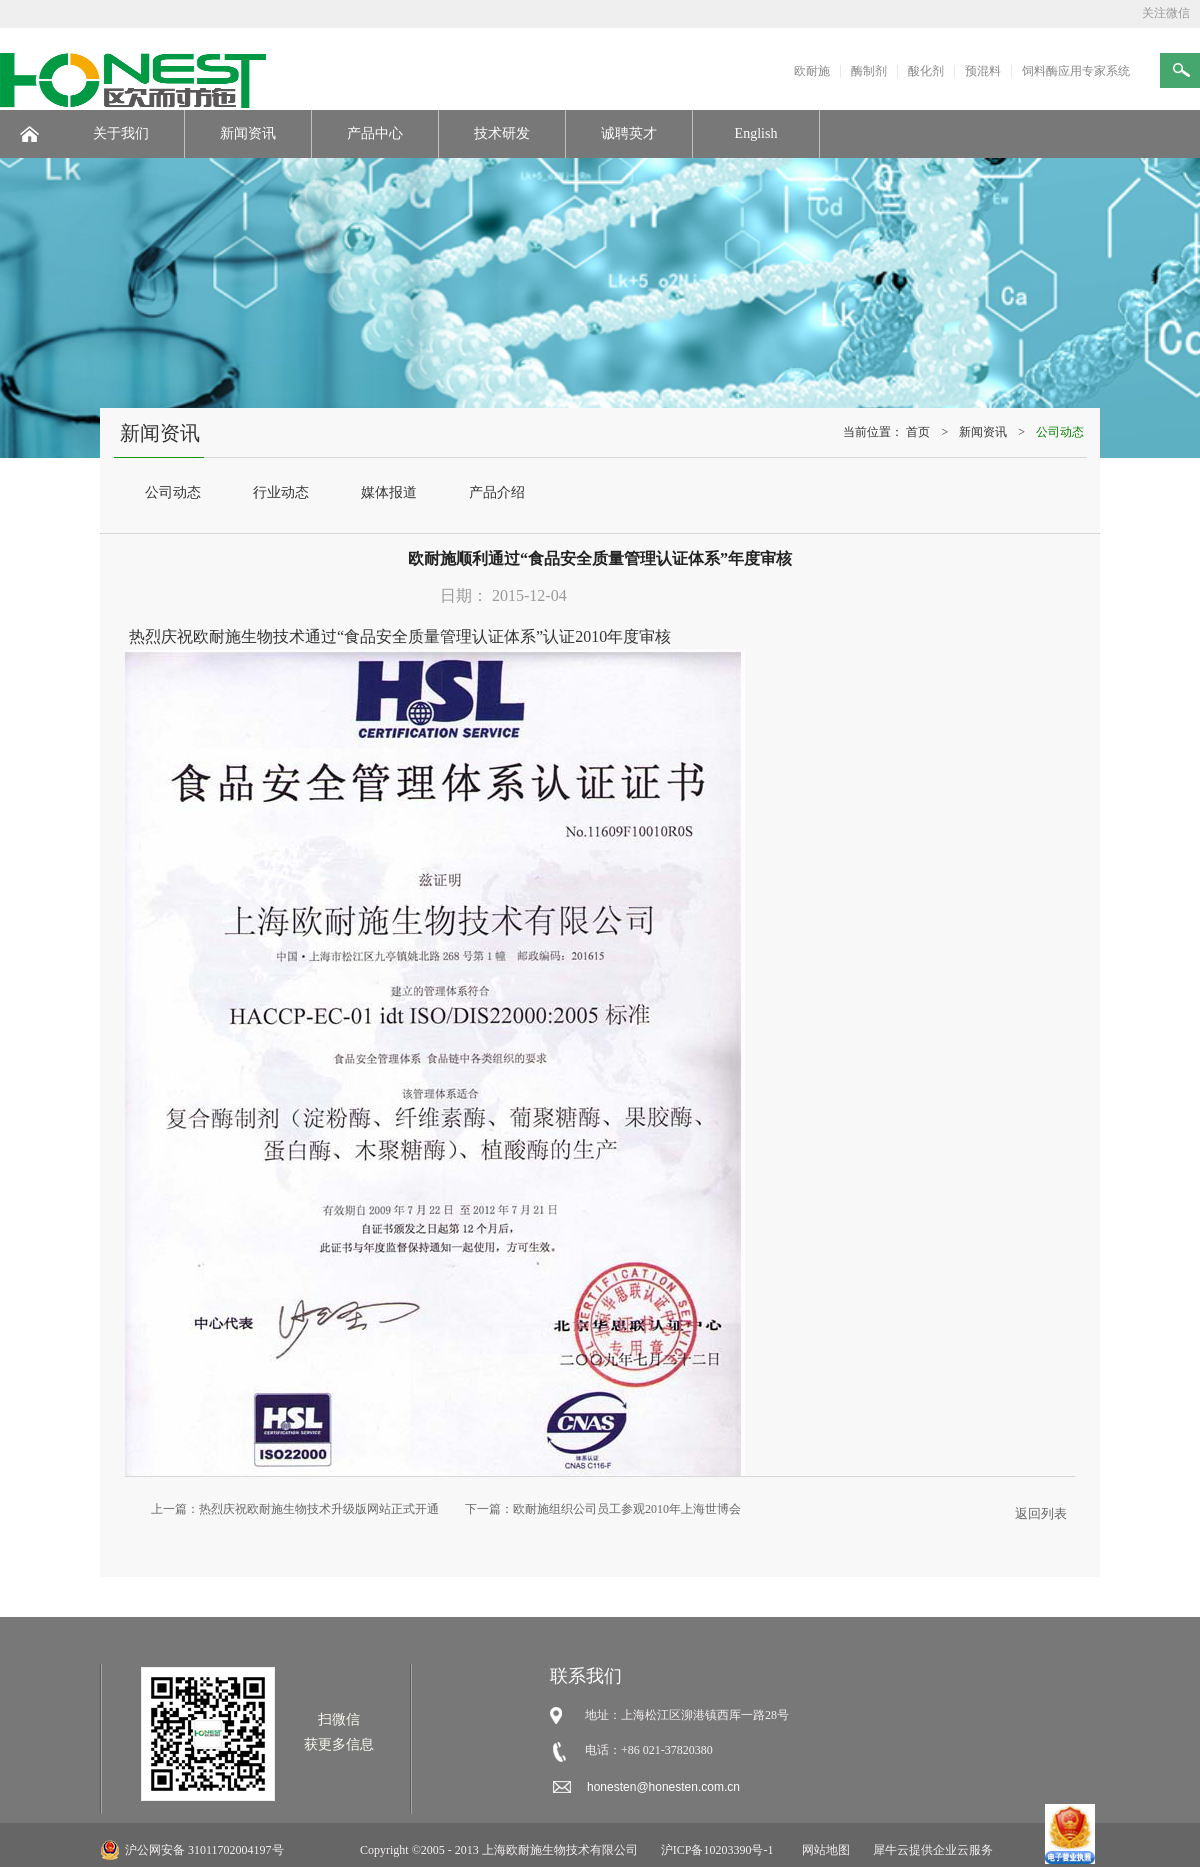 The width and height of the screenshot is (1200, 1867). What do you see at coordinates (812, 71) in the screenshot?
I see `欧耐施` at bounding box center [812, 71].